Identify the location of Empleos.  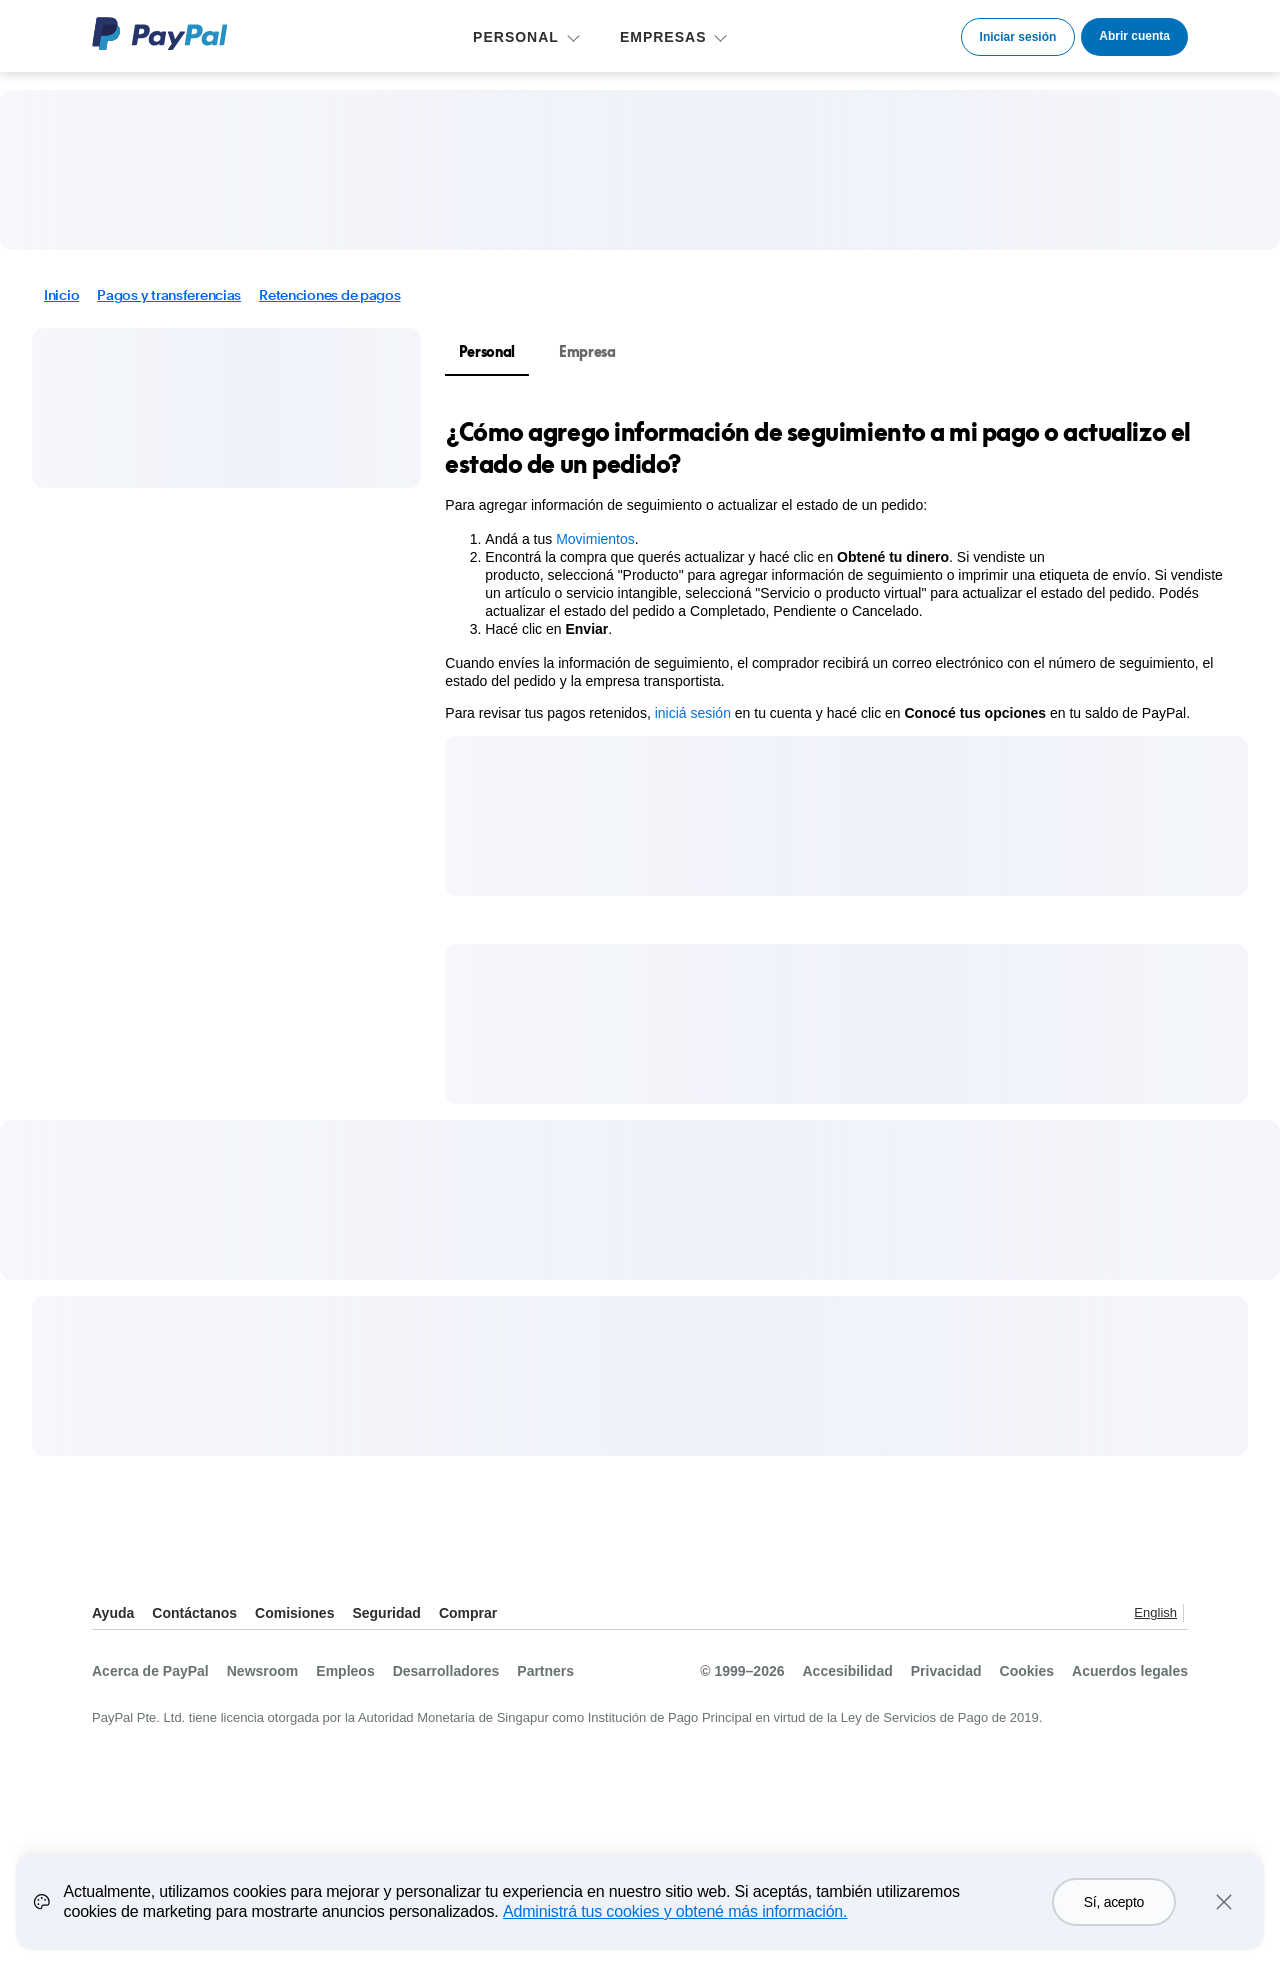
(345, 1671).